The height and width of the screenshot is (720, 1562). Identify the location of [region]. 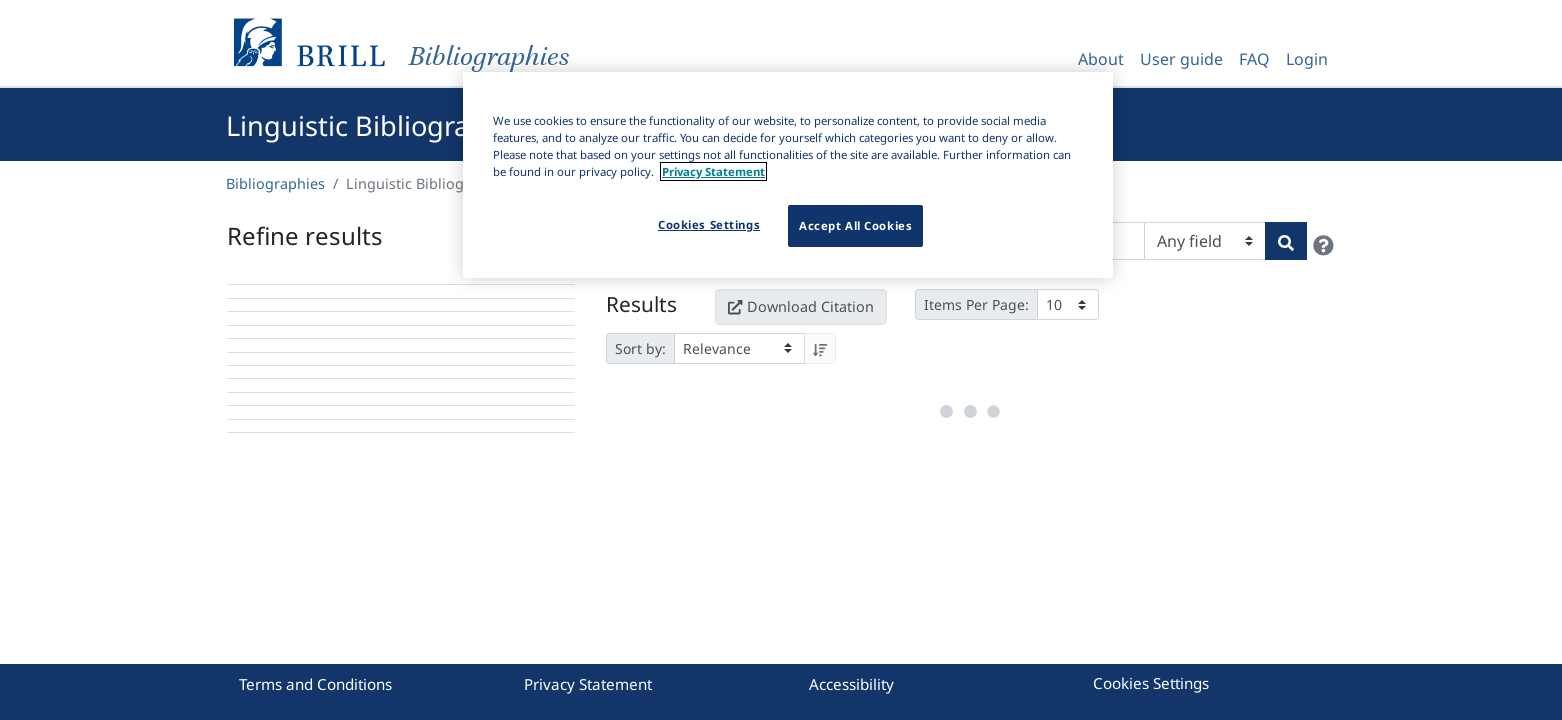
(788, 175).